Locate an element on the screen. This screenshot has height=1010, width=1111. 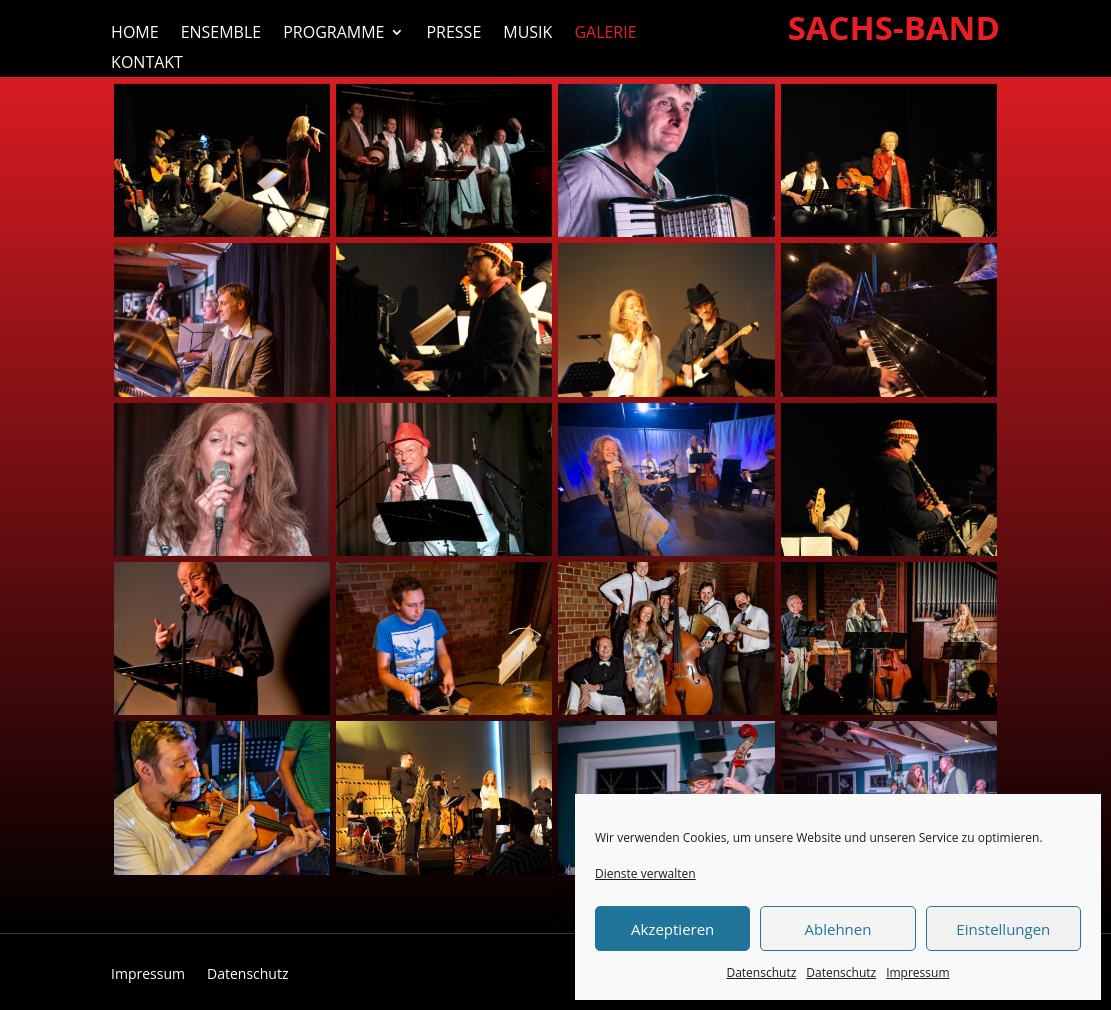
Akzeptieren is located at coordinates (672, 929).